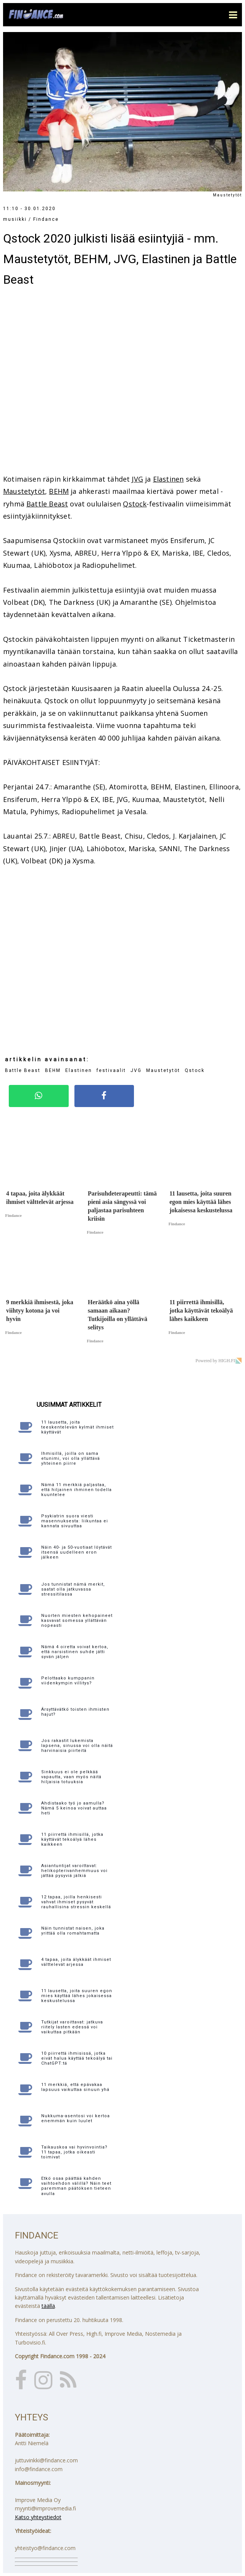 The height and width of the screenshot is (2576, 245). What do you see at coordinates (76, 1962) in the screenshot?
I see `4 tapaa, joita älykkäät ihmiset välttelevät arjessa` at bounding box center [76, 1962].